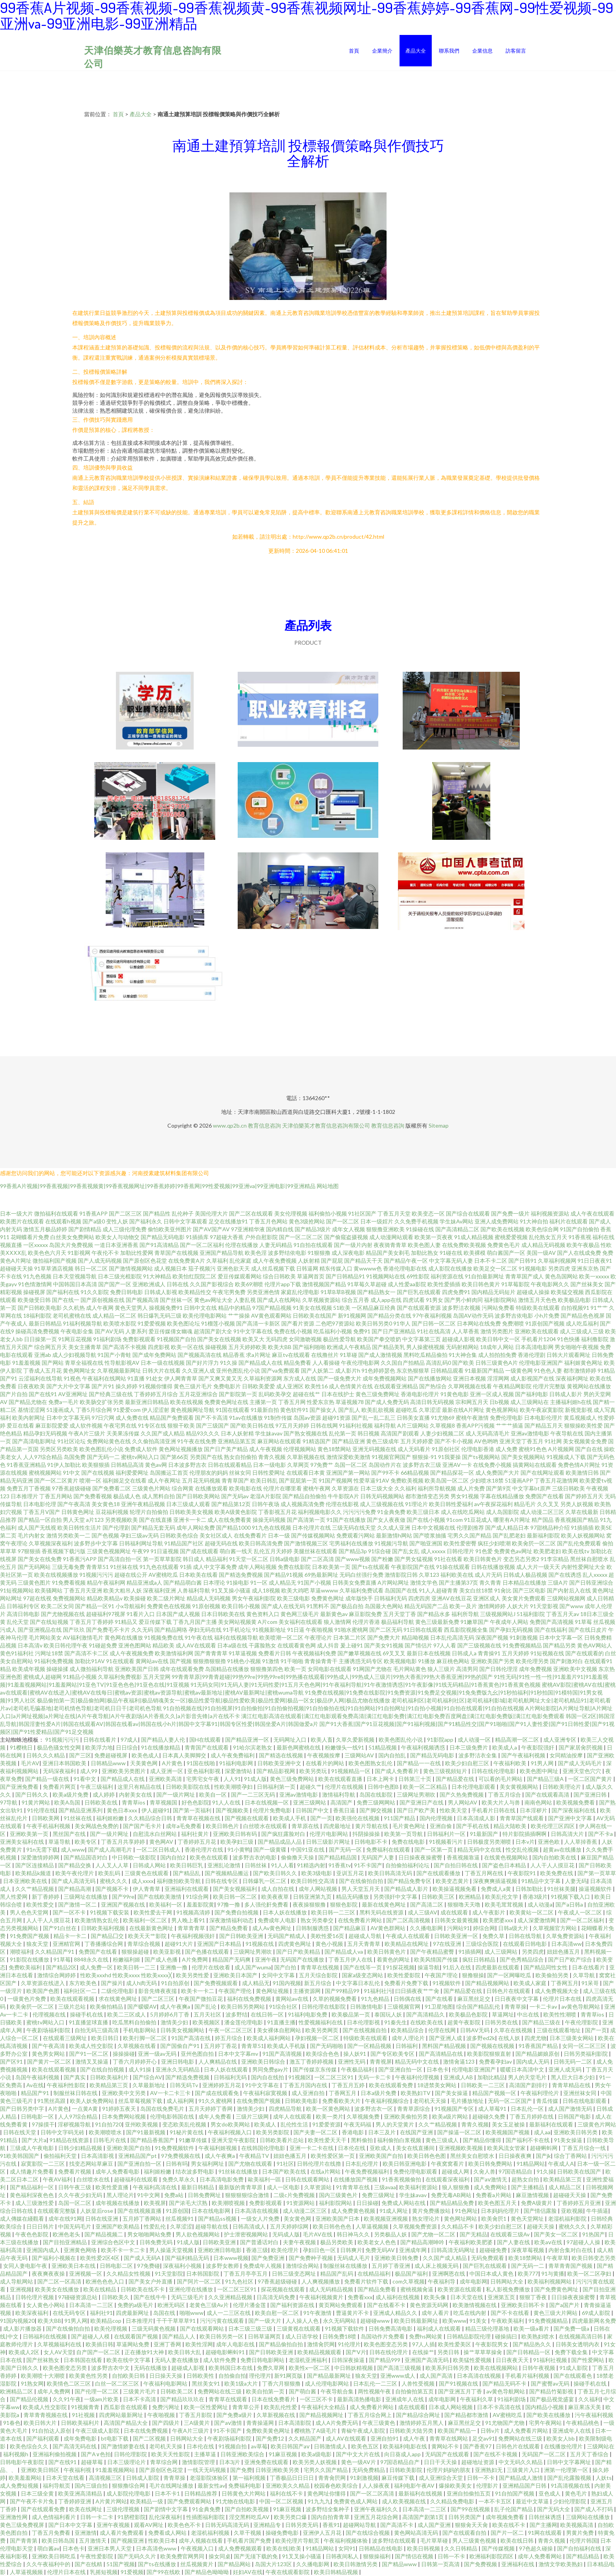 Image resolution: width=616 pixels, height=2576 pixels. Describe the element at coordinates (570, 2501) in the screenshot. I see `少妇伦理影院` at that location.